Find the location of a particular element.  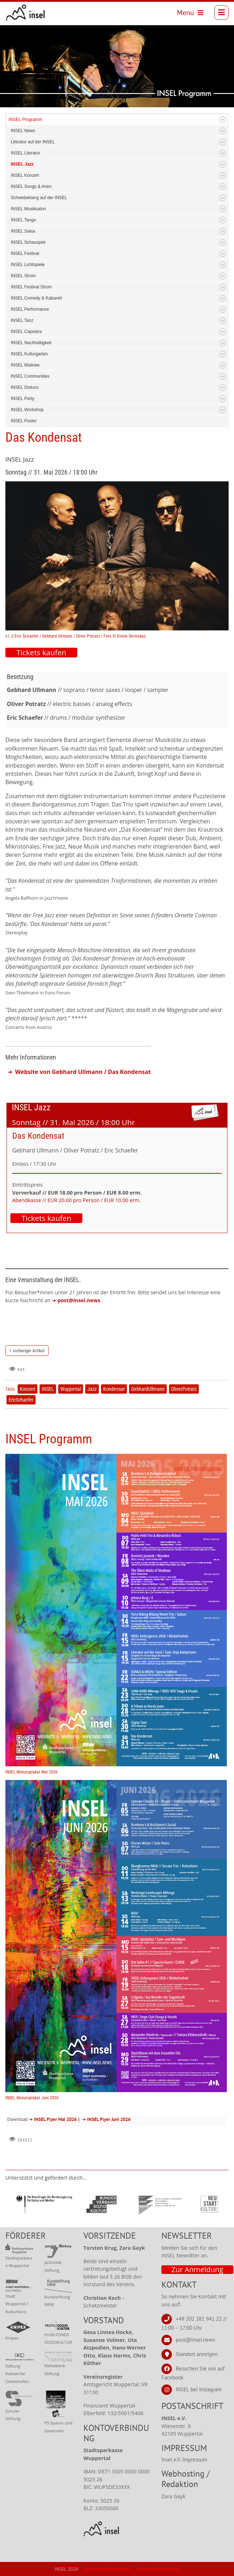

Wuppertal is located at coordinates (70, 1389).